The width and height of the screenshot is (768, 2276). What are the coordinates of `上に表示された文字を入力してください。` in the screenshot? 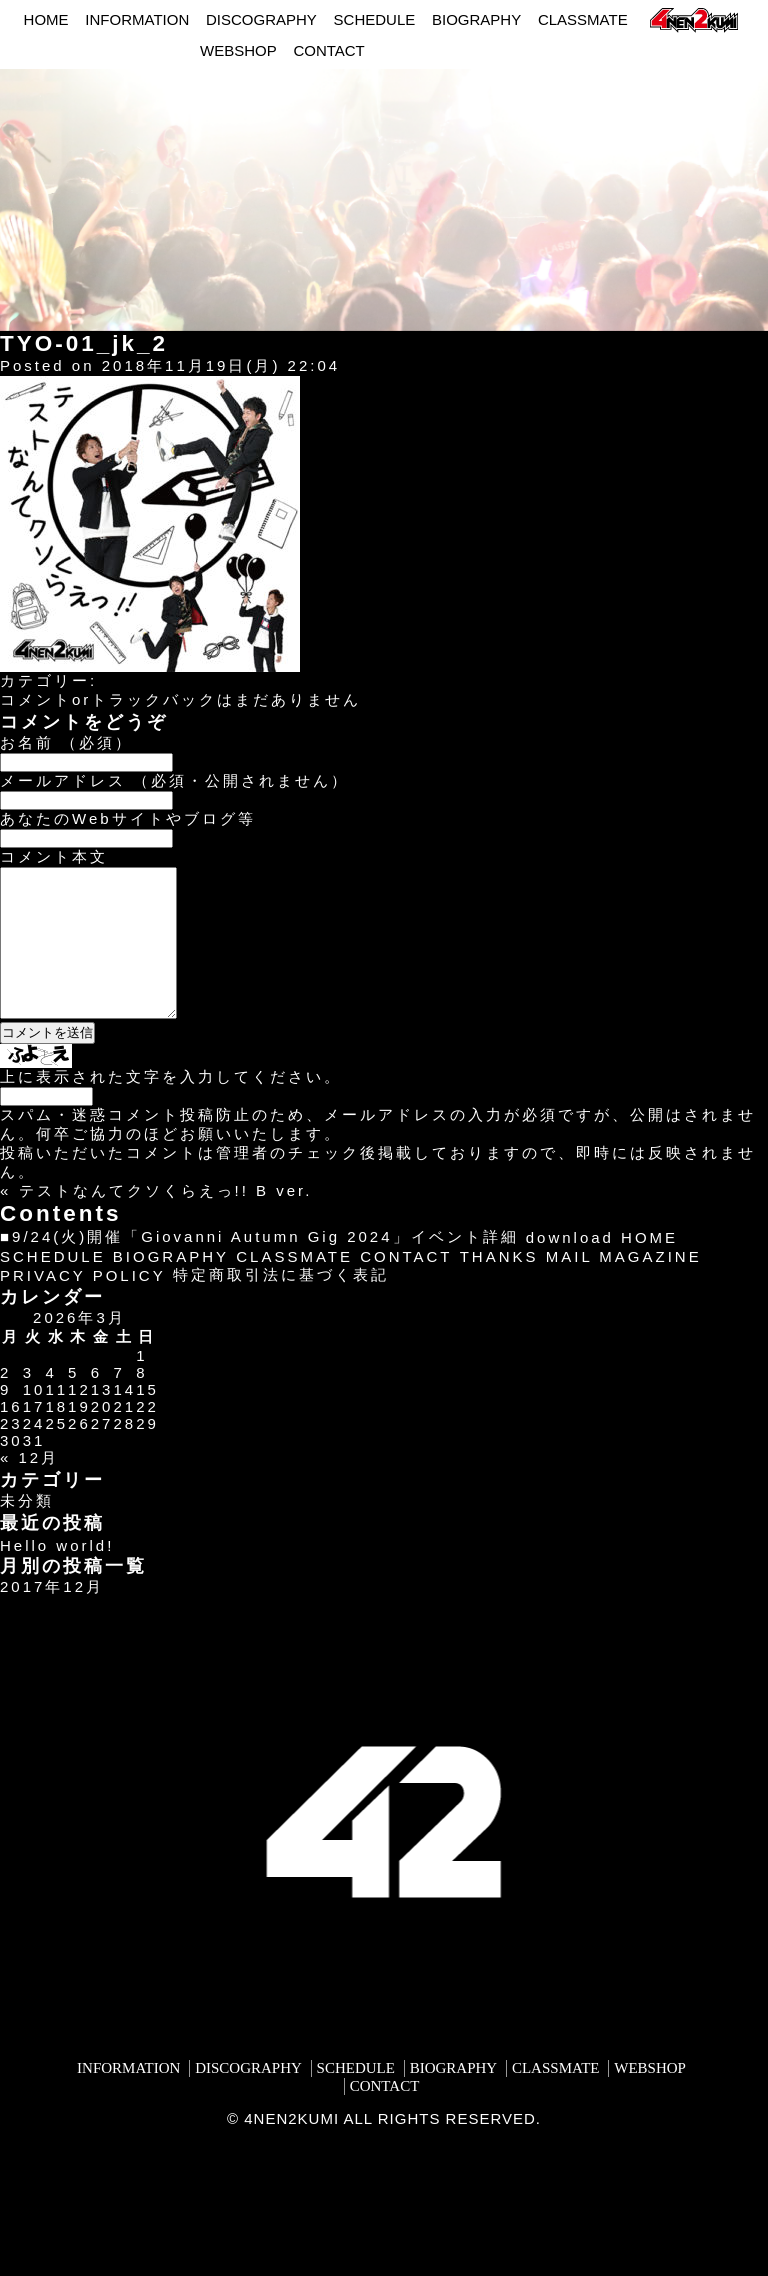 It's located at (171, 1106).